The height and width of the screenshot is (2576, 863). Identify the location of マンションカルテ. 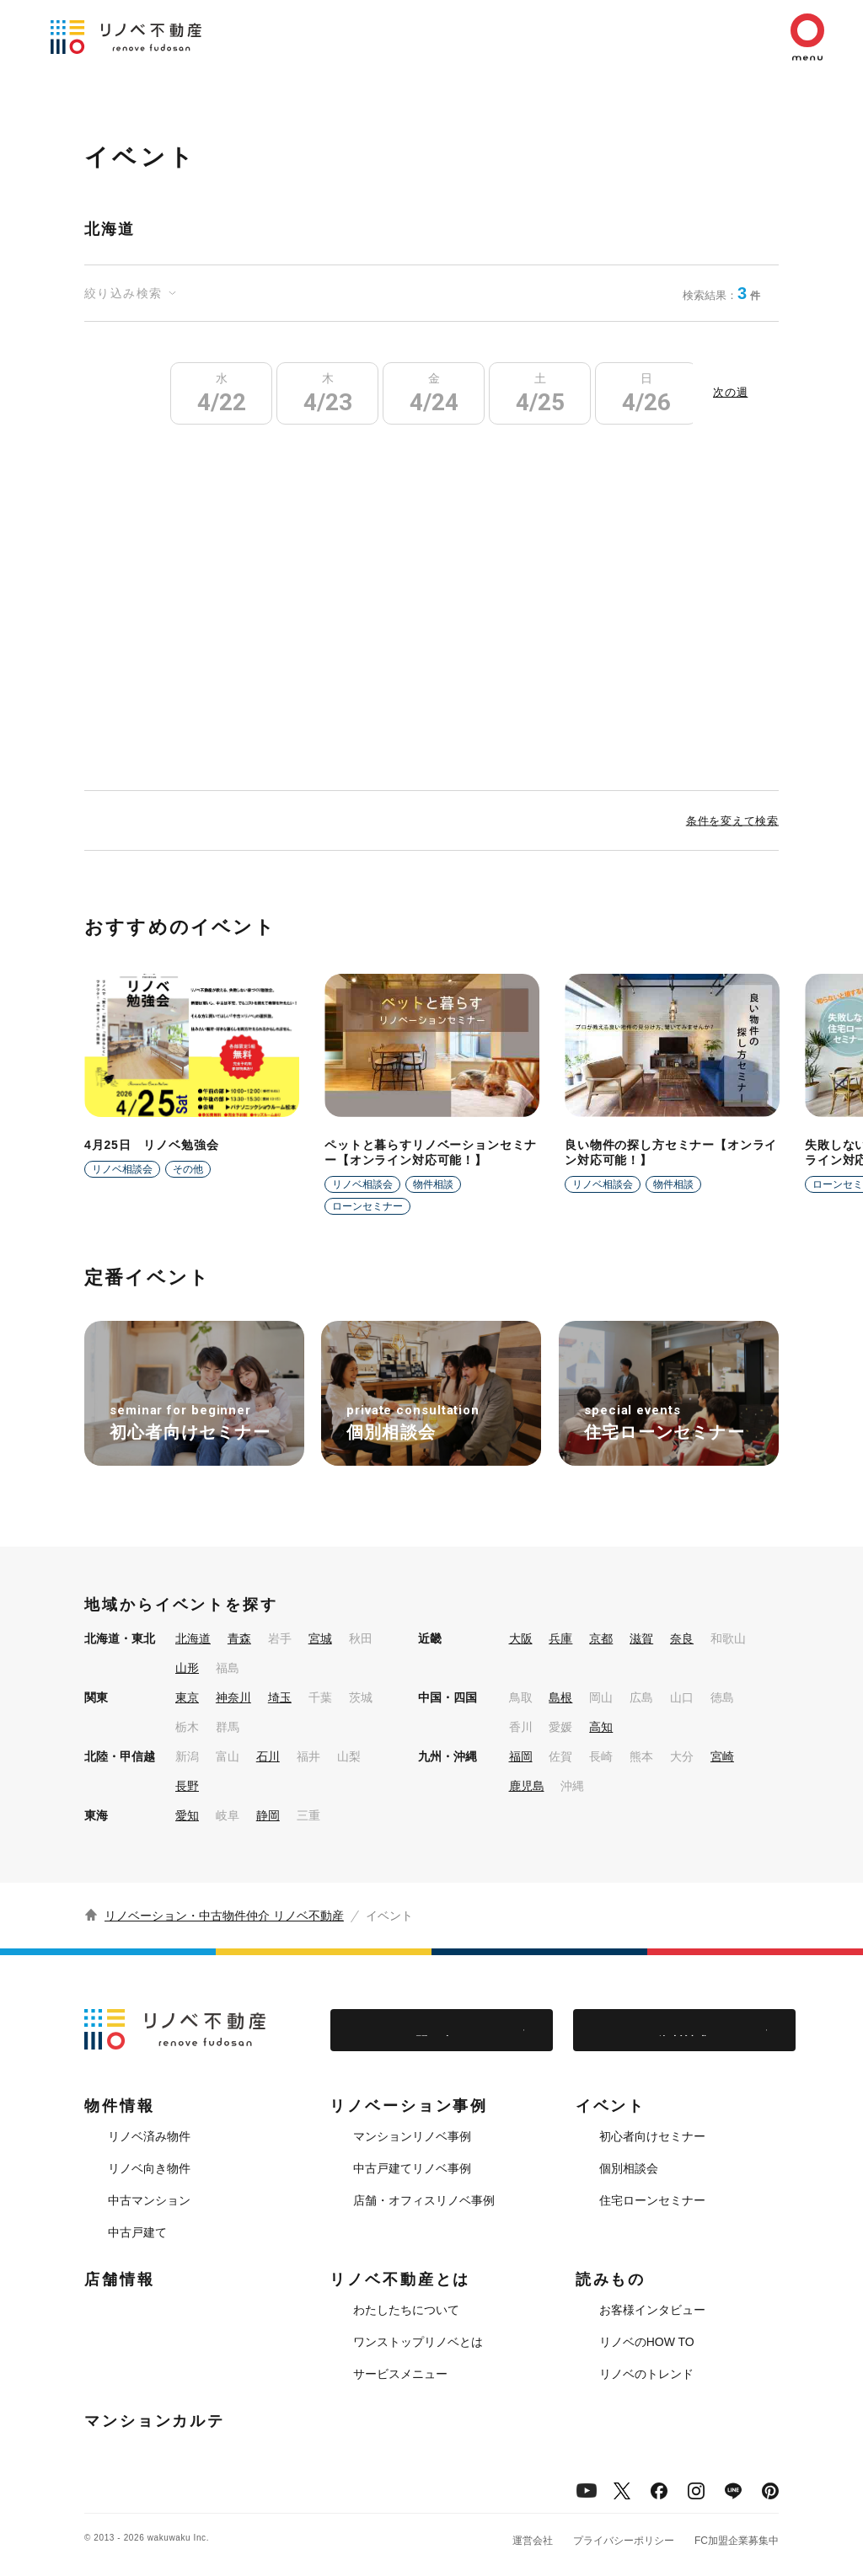
(154, 2421).